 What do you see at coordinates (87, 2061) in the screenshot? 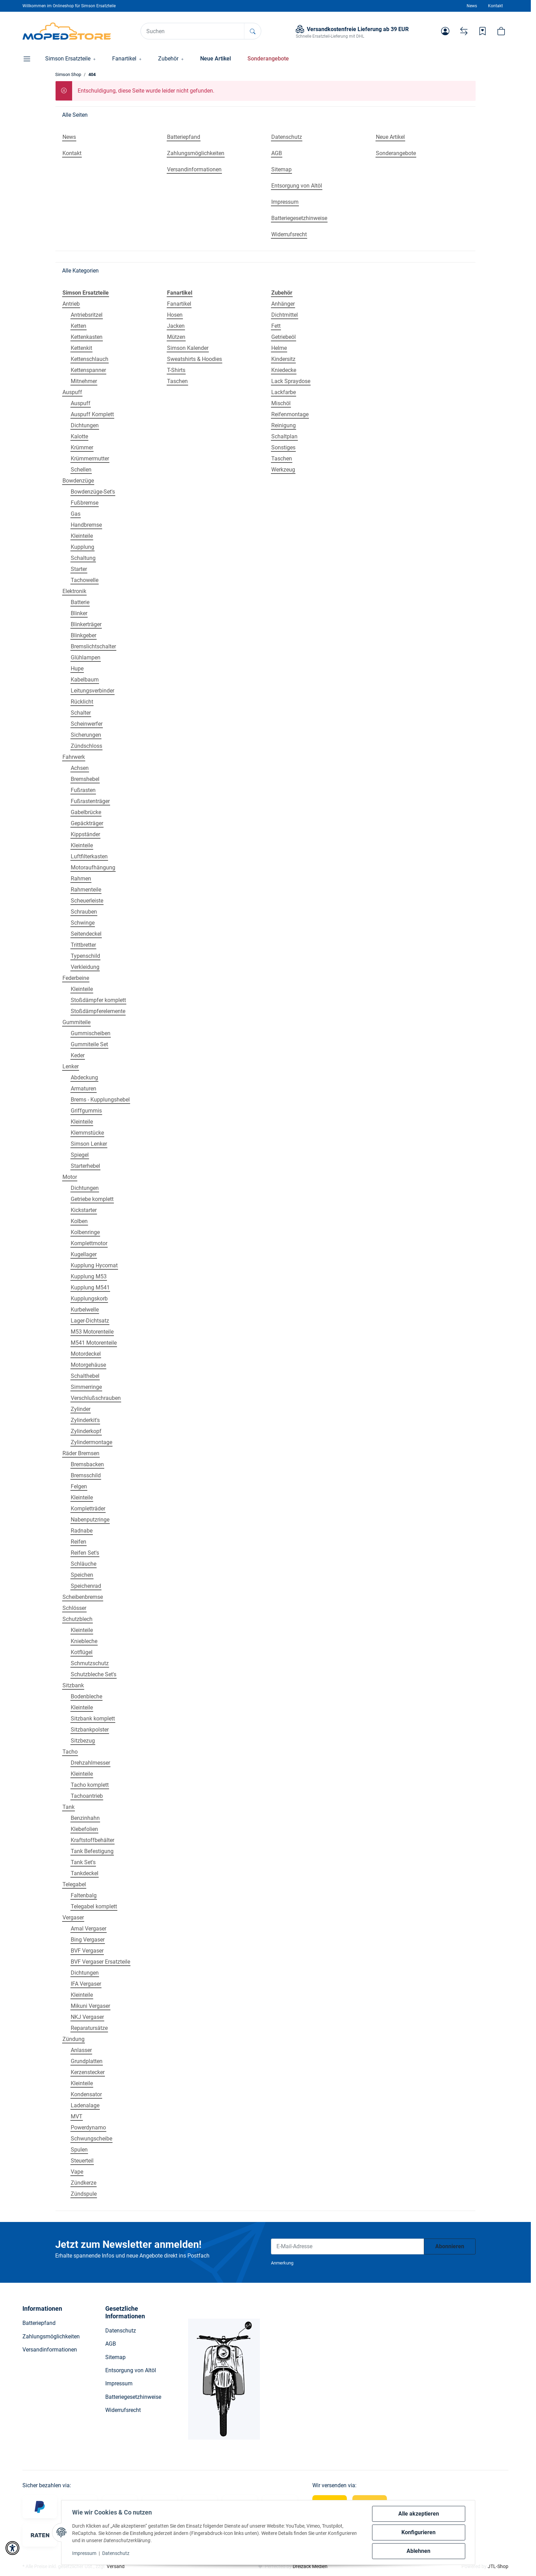
I see `Grundplatten` at bounding box center [87, 2061].